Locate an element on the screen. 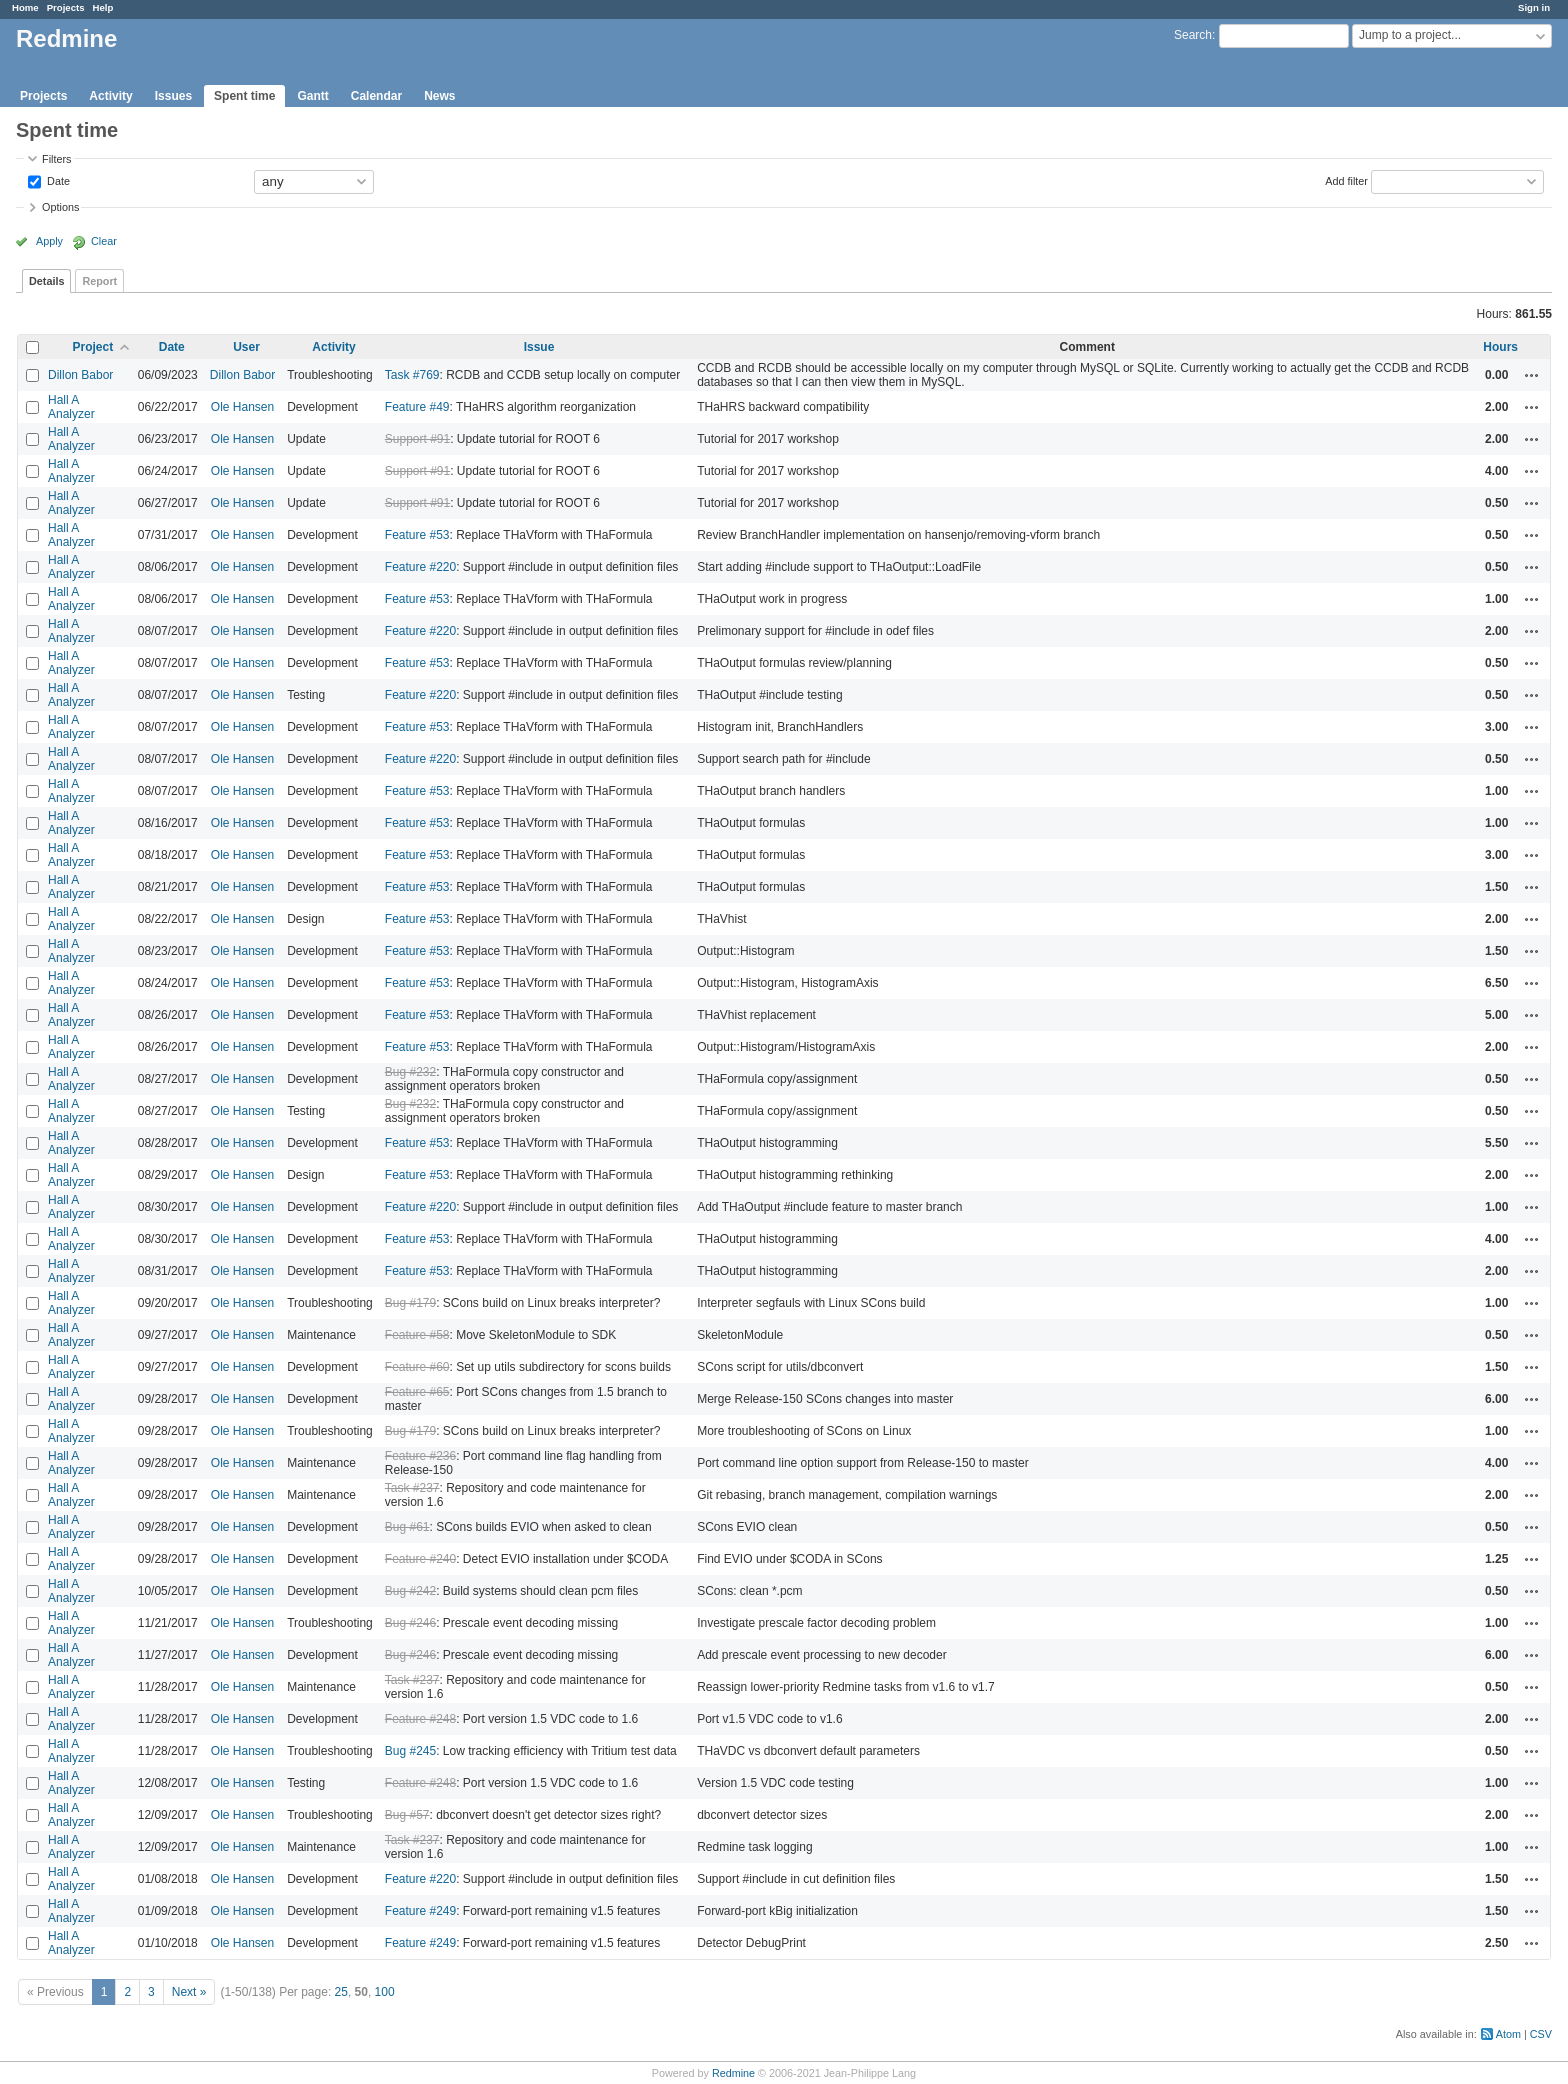 This screenshot has height=2084, width=1568. Search is located at coordinates (1193, 35).